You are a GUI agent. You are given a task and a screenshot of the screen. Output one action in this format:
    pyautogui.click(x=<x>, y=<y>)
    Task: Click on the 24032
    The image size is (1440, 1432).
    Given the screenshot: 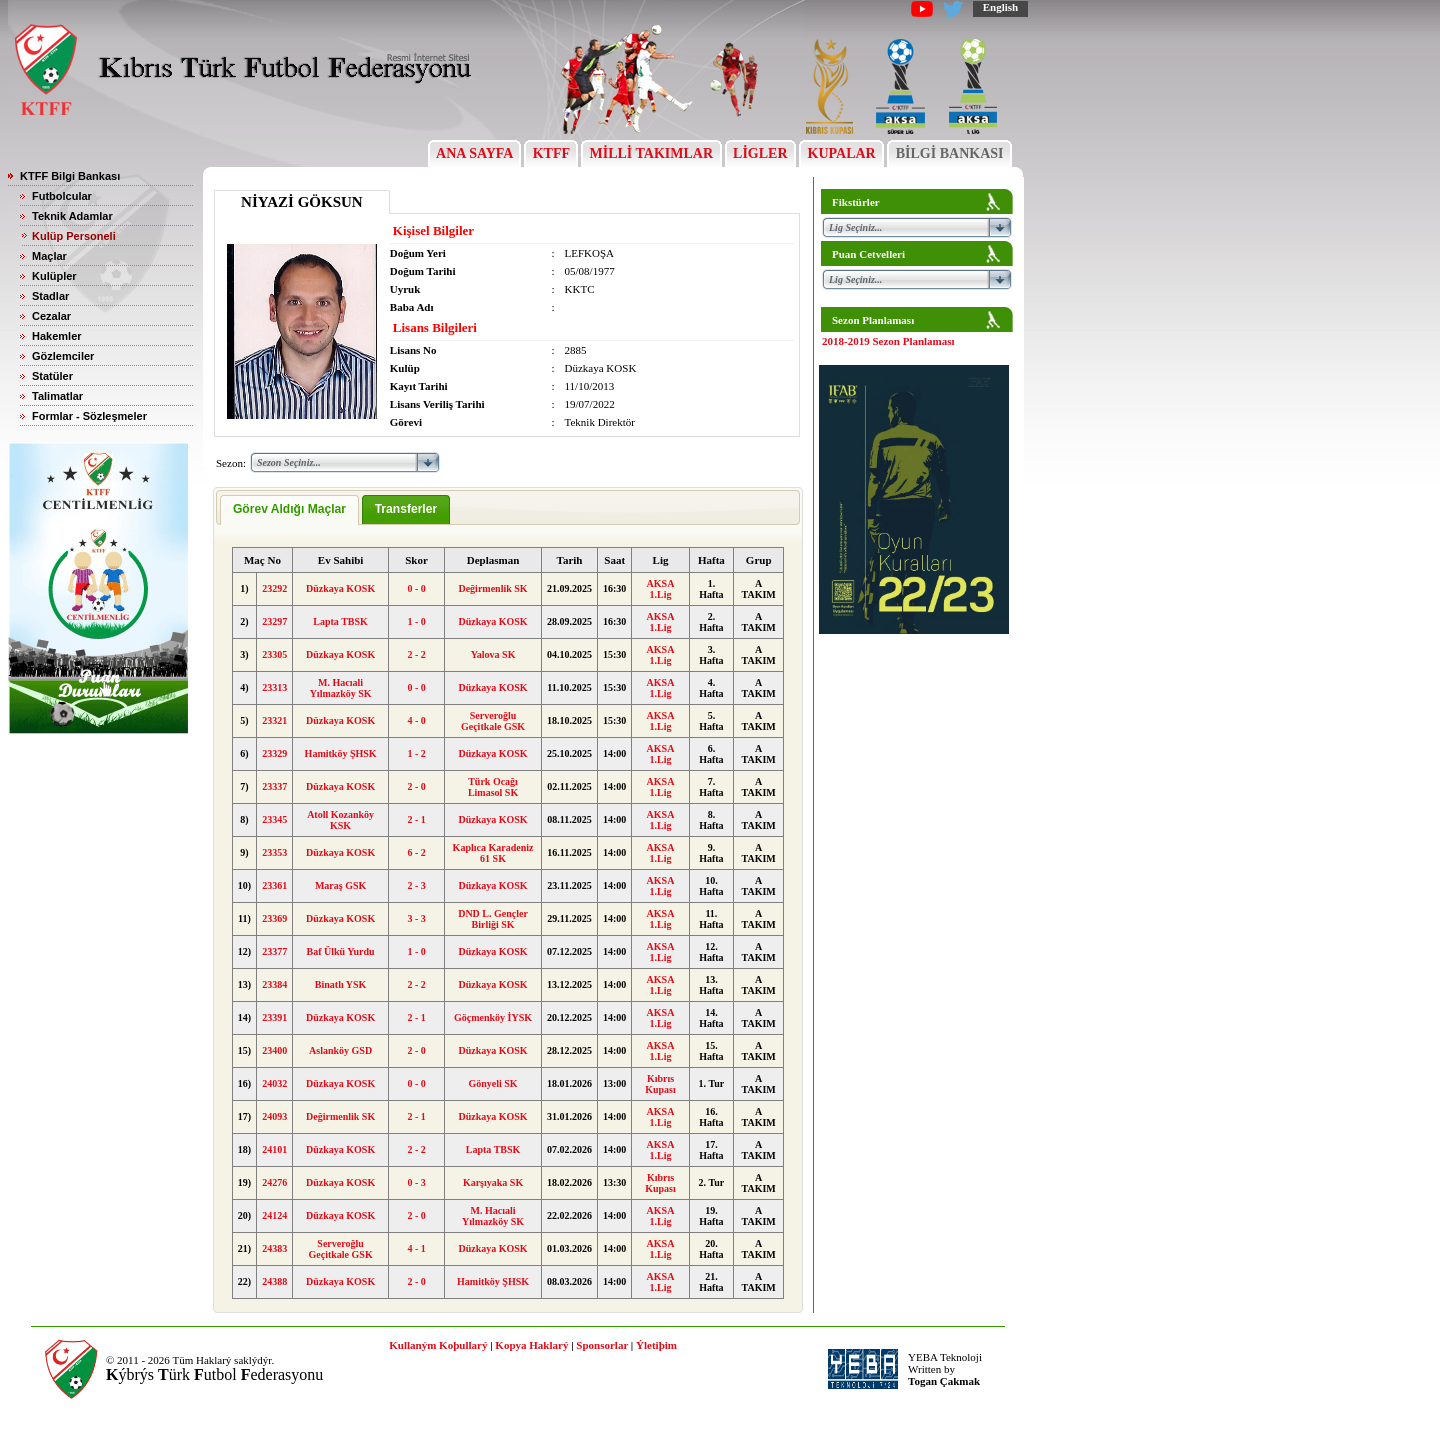 What is the action you would take?
    pyautogui.click(x=274, y=1083)
    